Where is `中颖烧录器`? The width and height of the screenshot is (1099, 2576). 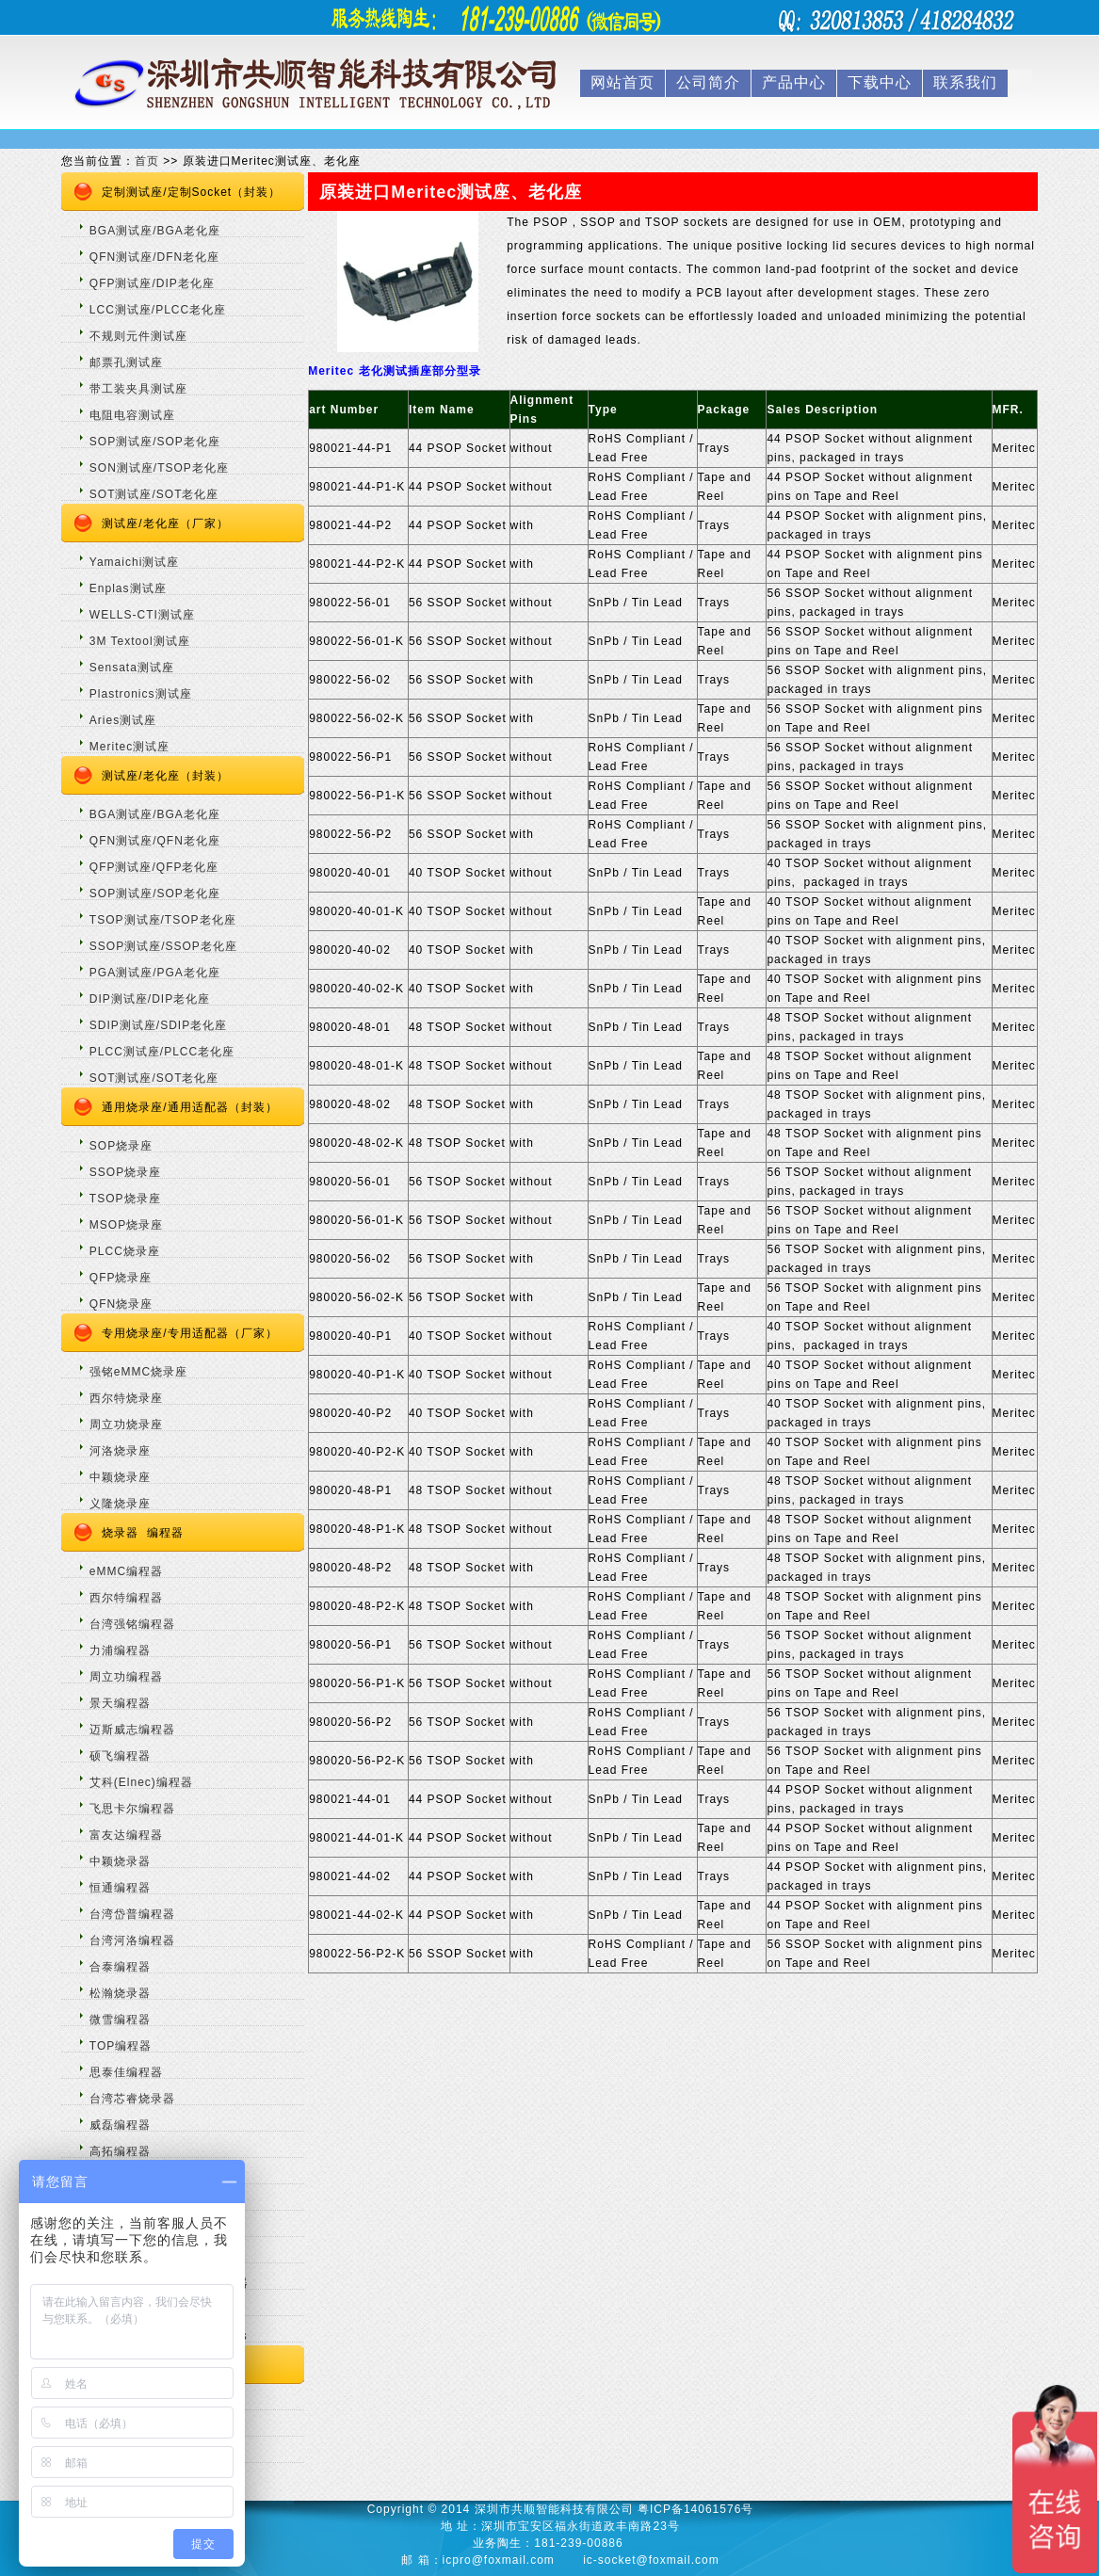
中颖烧录器 is located at coordinates (120, 1861).